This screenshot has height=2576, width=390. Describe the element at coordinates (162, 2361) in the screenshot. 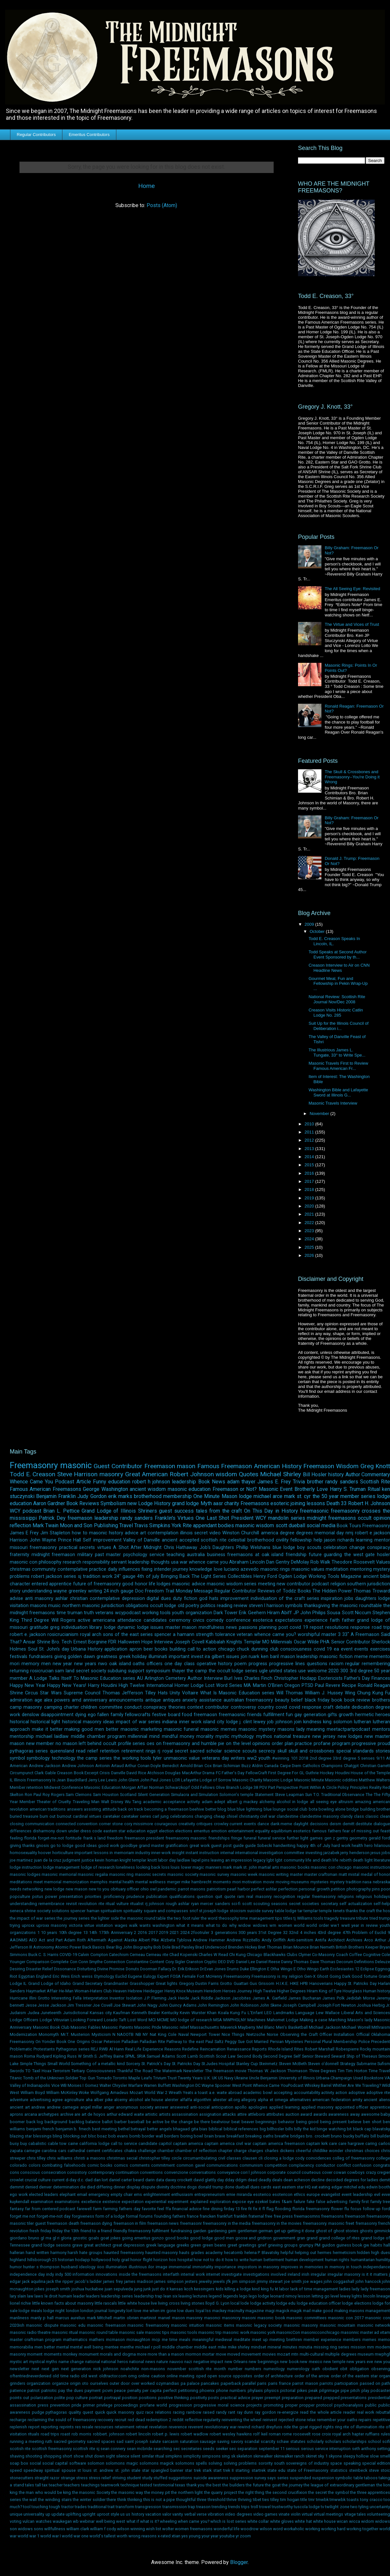

I see `nature` at that location.